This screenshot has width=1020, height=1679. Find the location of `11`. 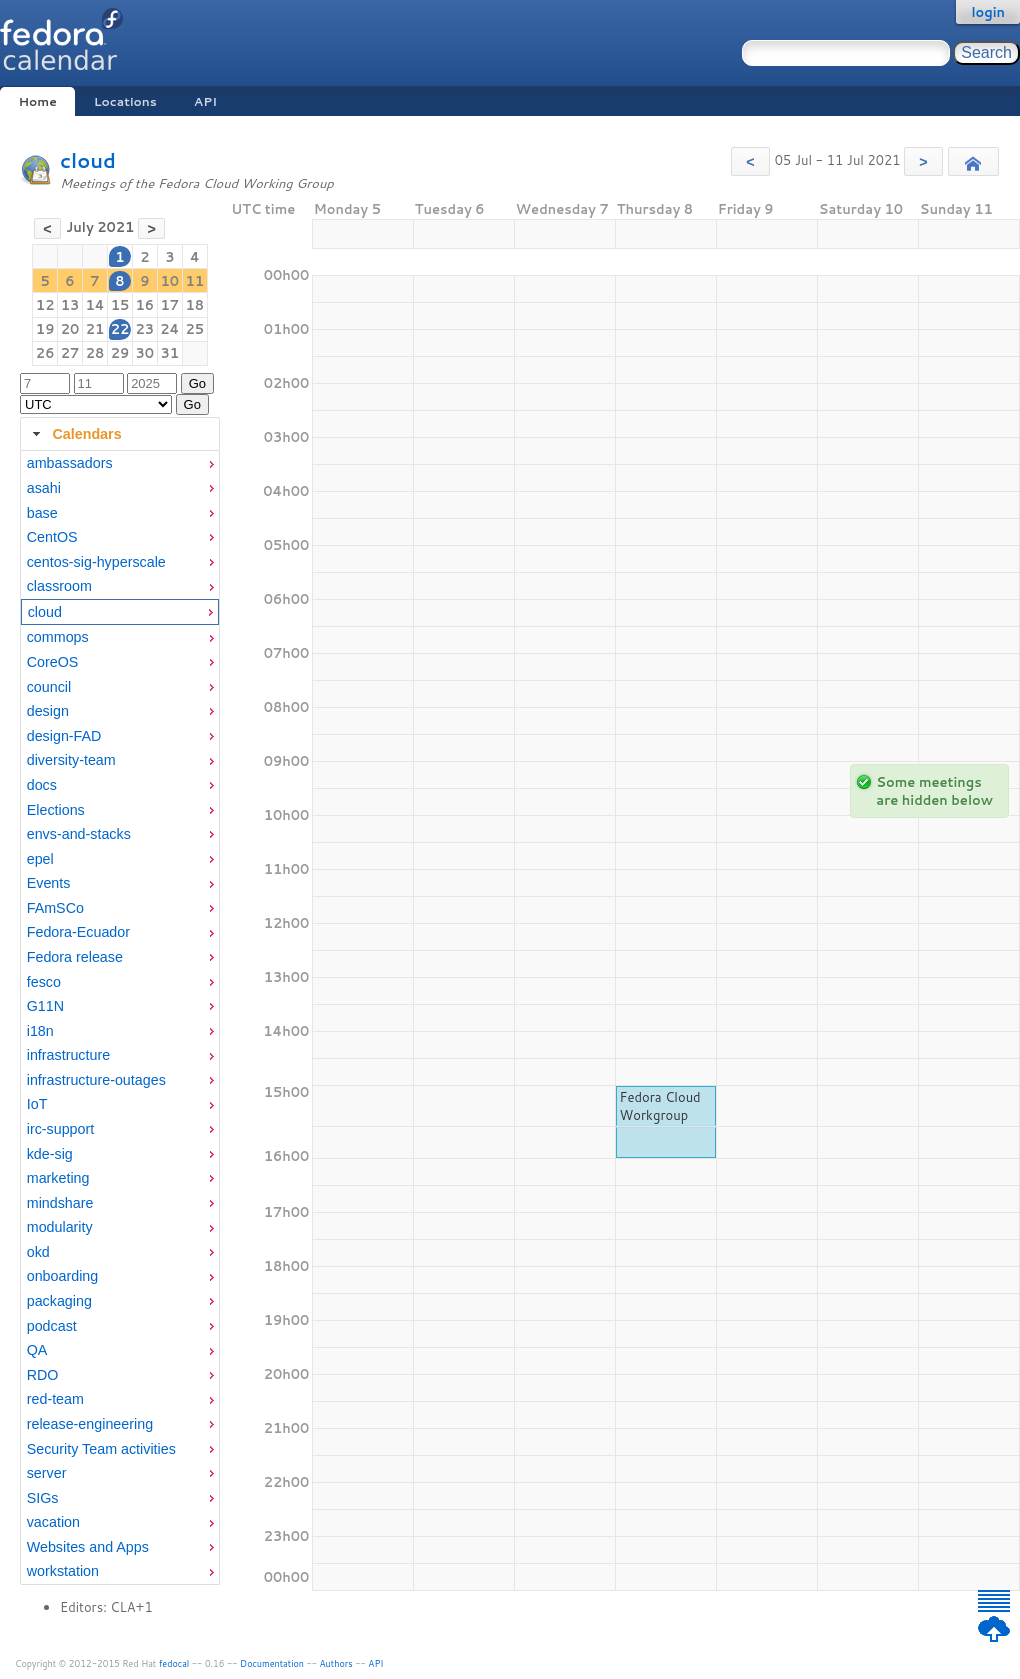

11 is located at coordinates (195, 281).